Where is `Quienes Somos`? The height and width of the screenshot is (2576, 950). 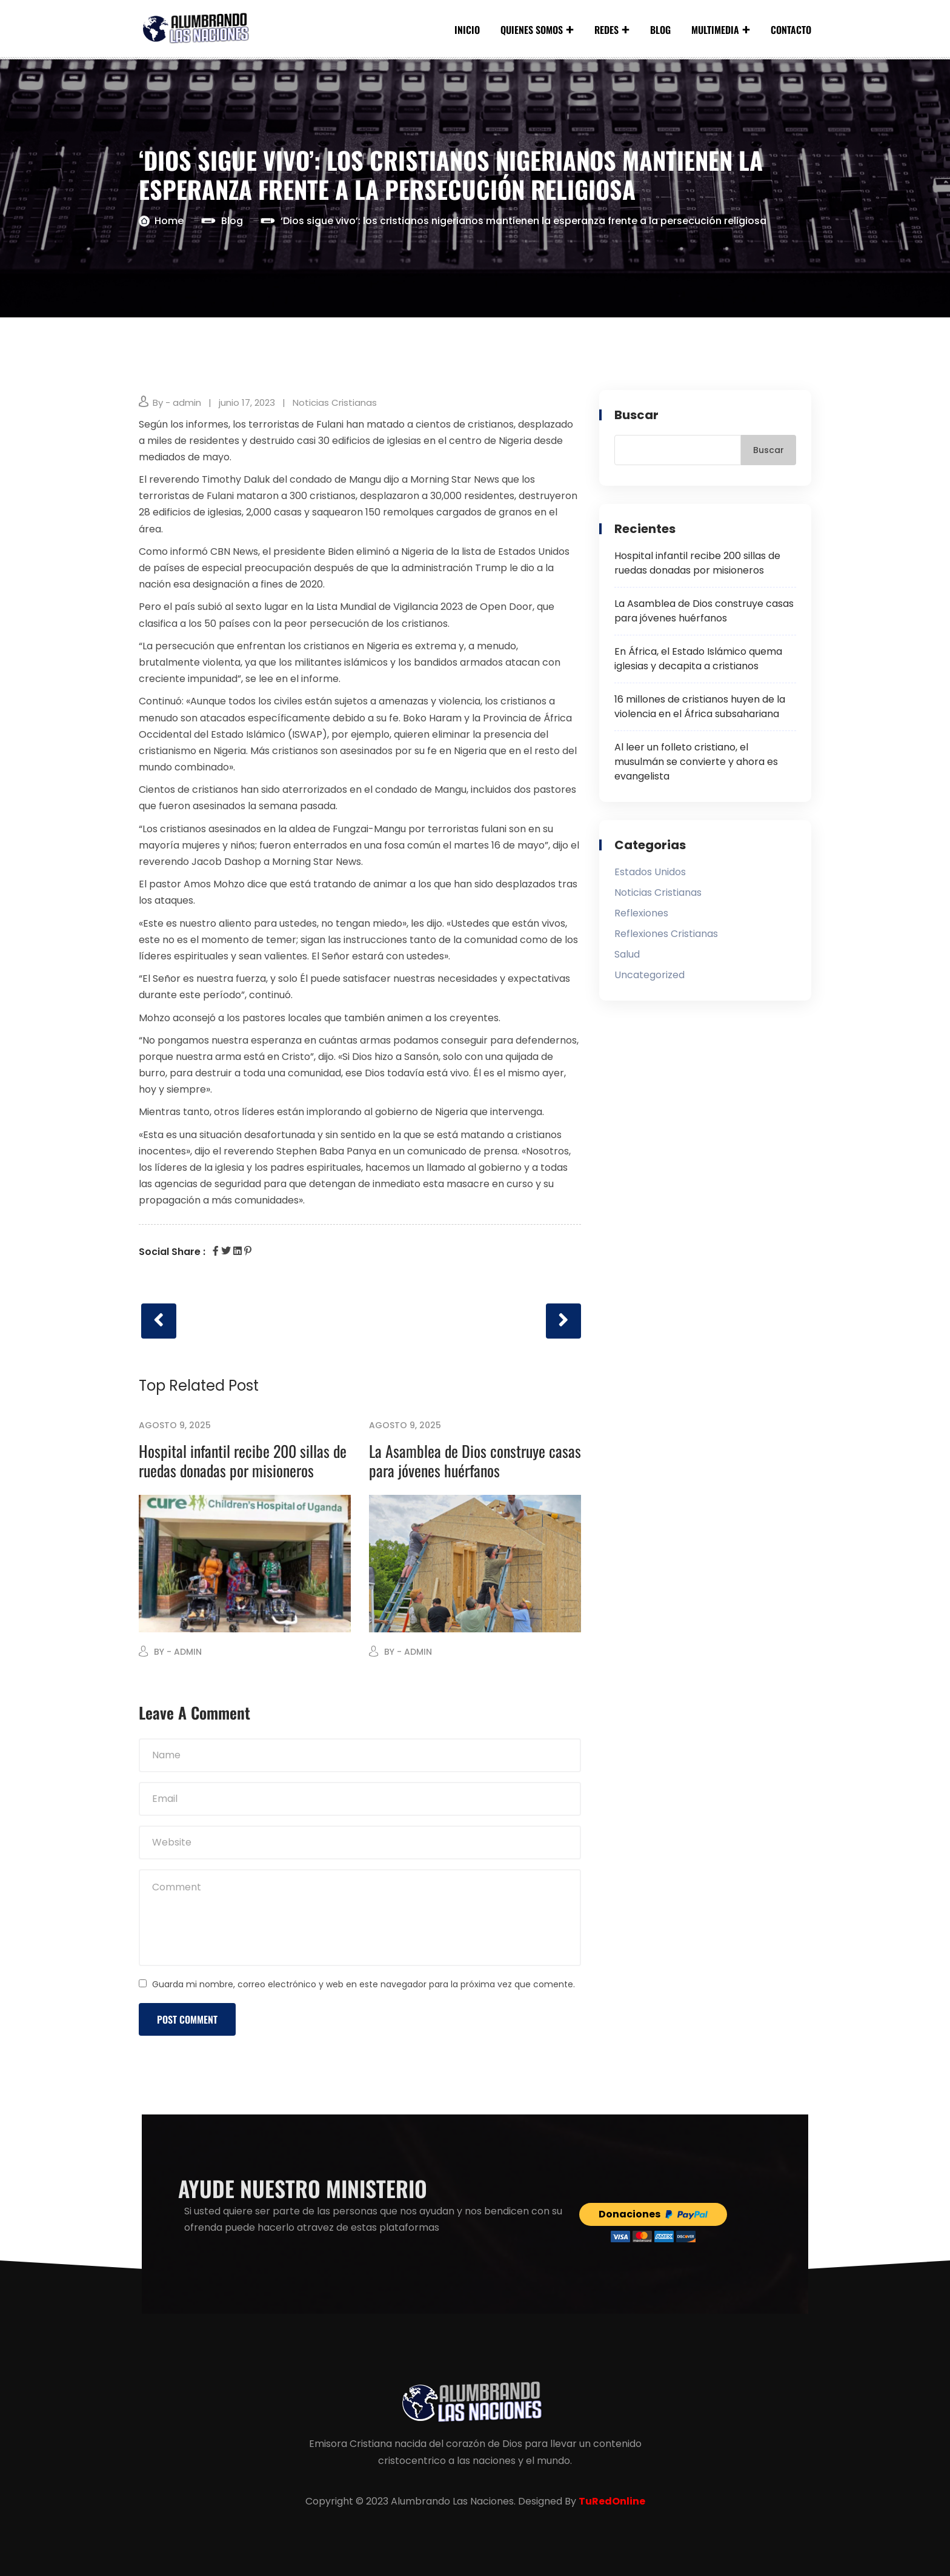 Quienes Somos is located at coordinates (531, 29).